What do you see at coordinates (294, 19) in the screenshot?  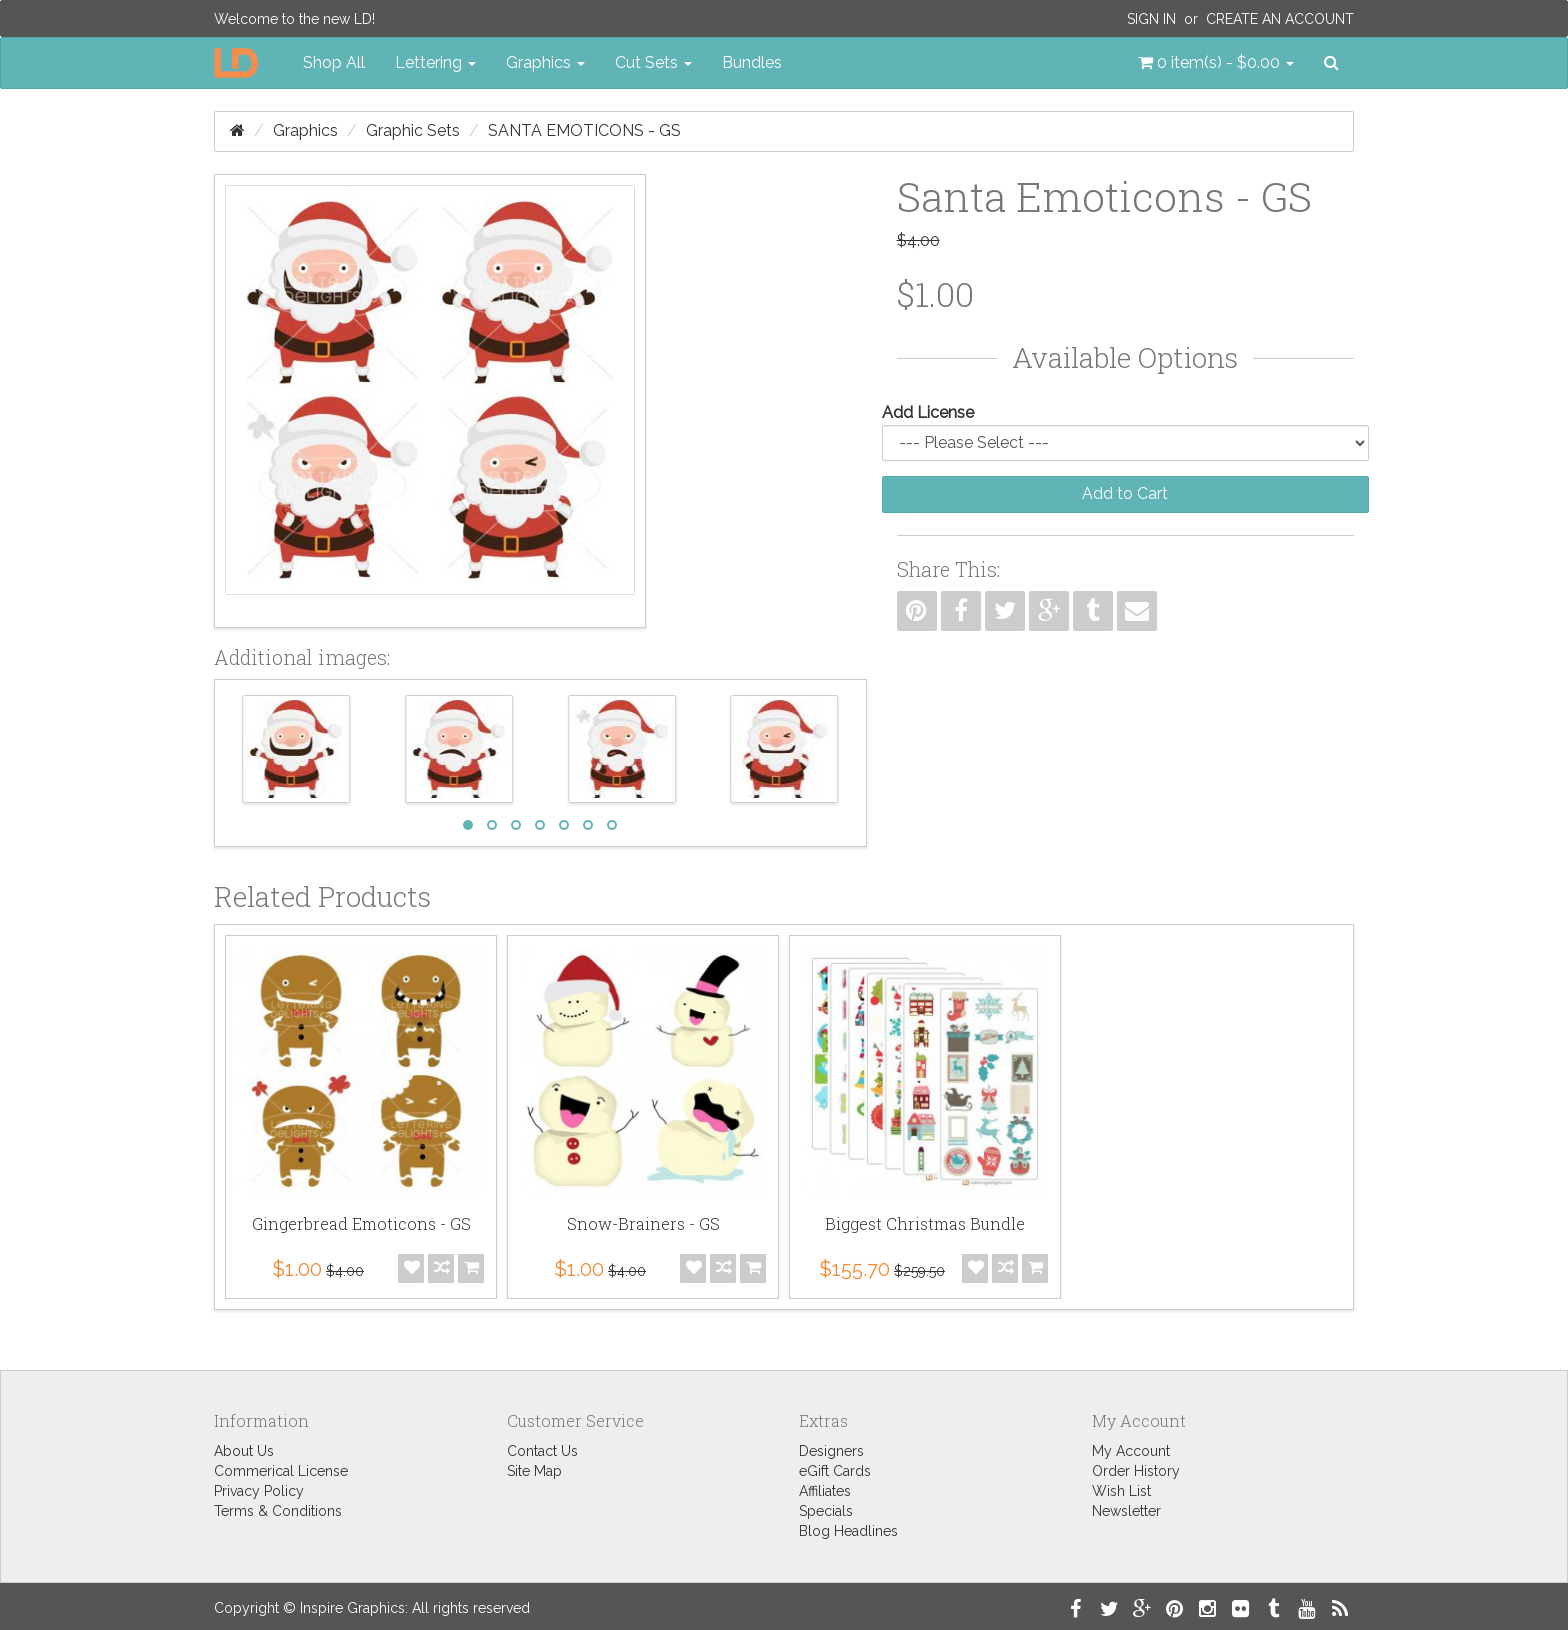 I see `Welcome to the new LD!` at bounding box center [294, 19].